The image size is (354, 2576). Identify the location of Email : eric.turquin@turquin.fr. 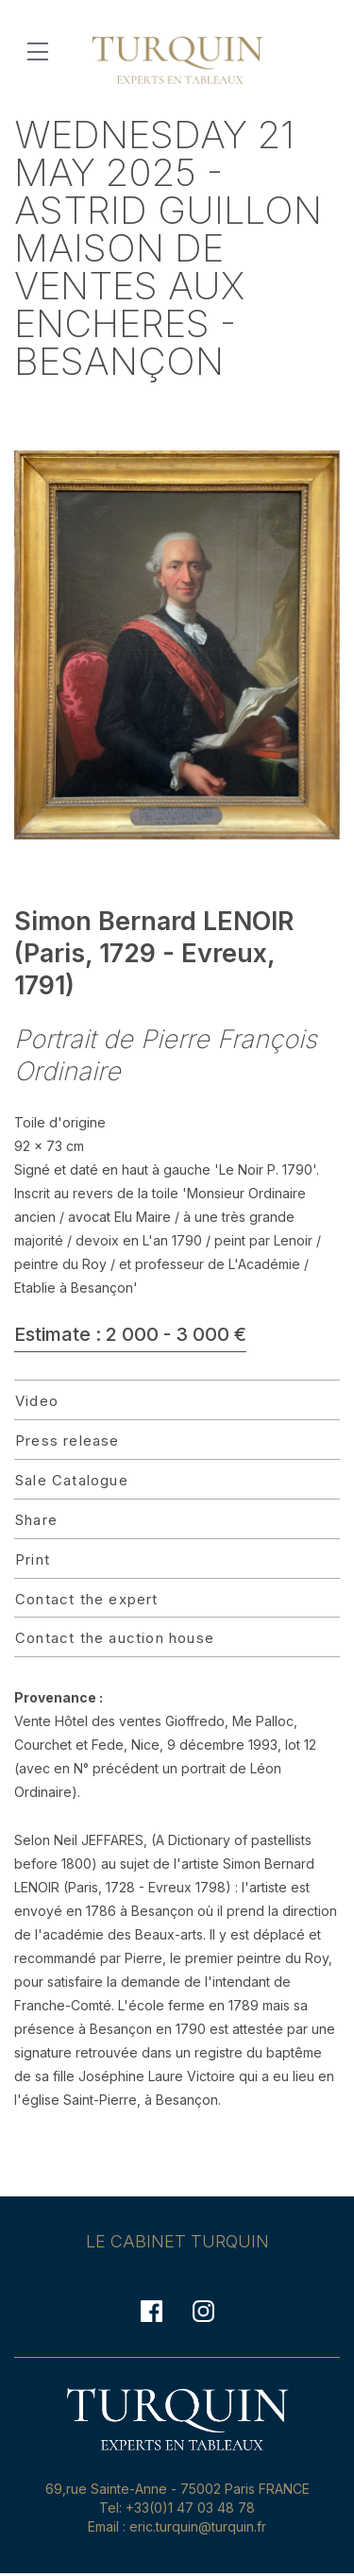
(177, 2526).